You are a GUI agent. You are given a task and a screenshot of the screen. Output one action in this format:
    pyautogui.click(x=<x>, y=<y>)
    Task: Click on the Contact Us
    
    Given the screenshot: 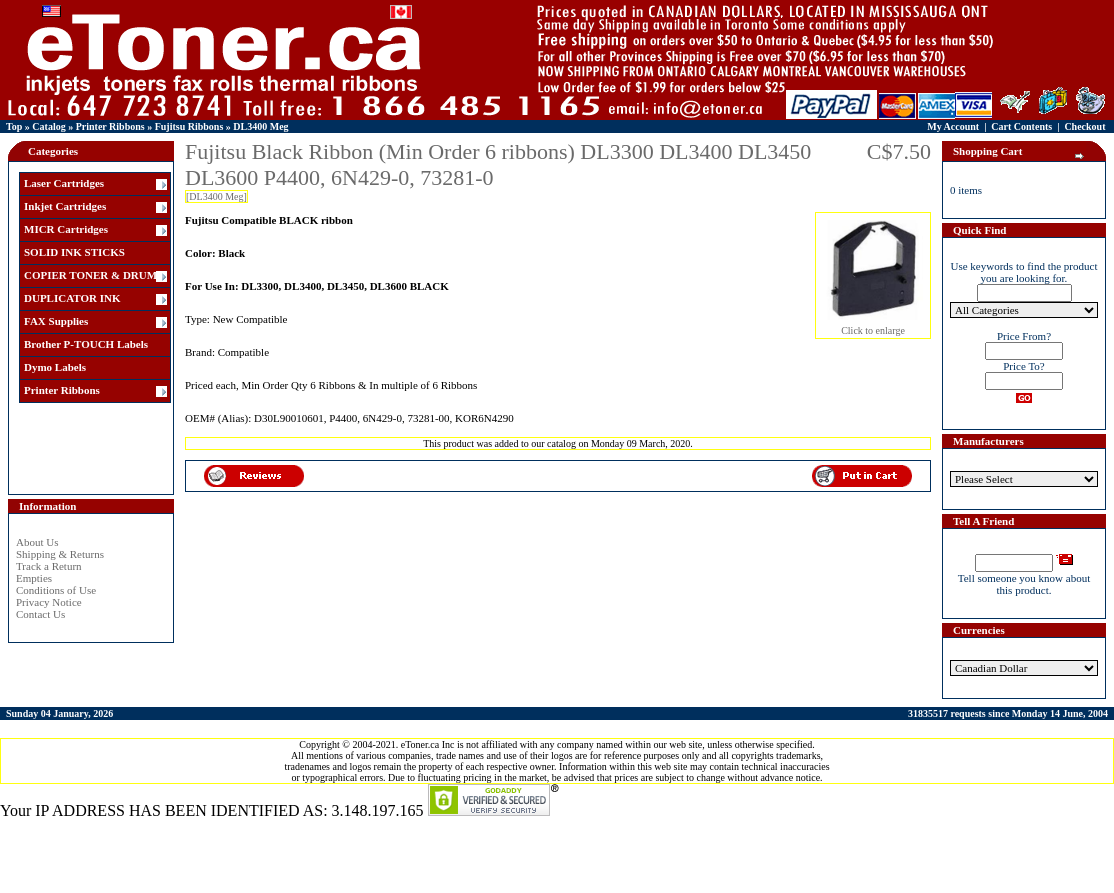 What is the action you would take?
    pyautogui.click(x=40, y=614)
    